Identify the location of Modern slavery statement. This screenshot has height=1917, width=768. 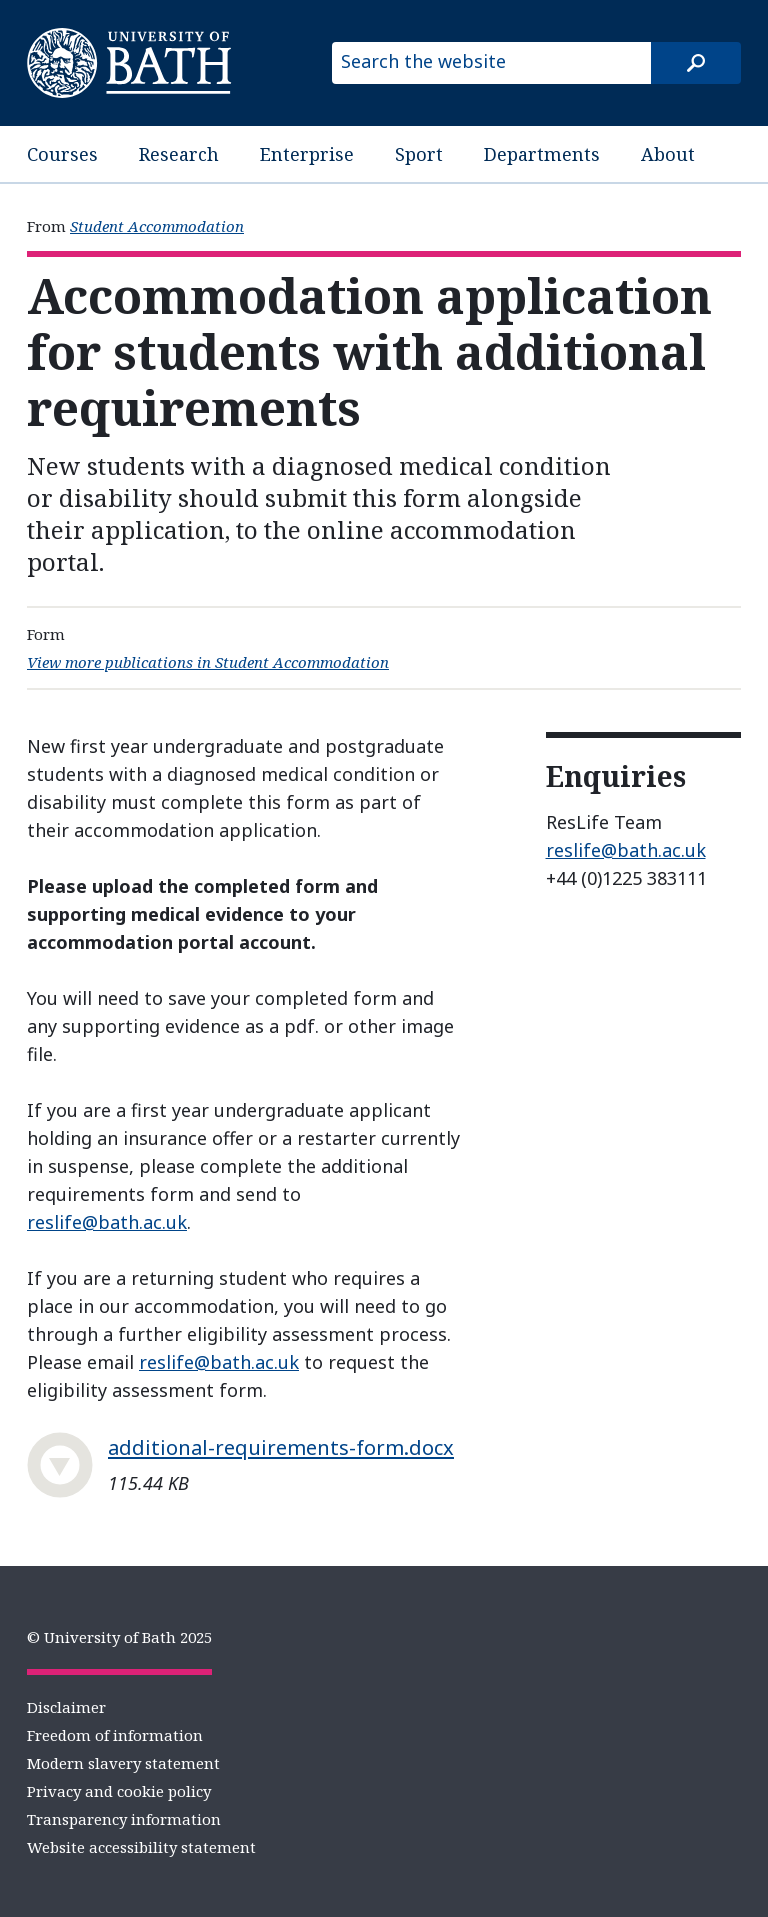
(123, 1763).